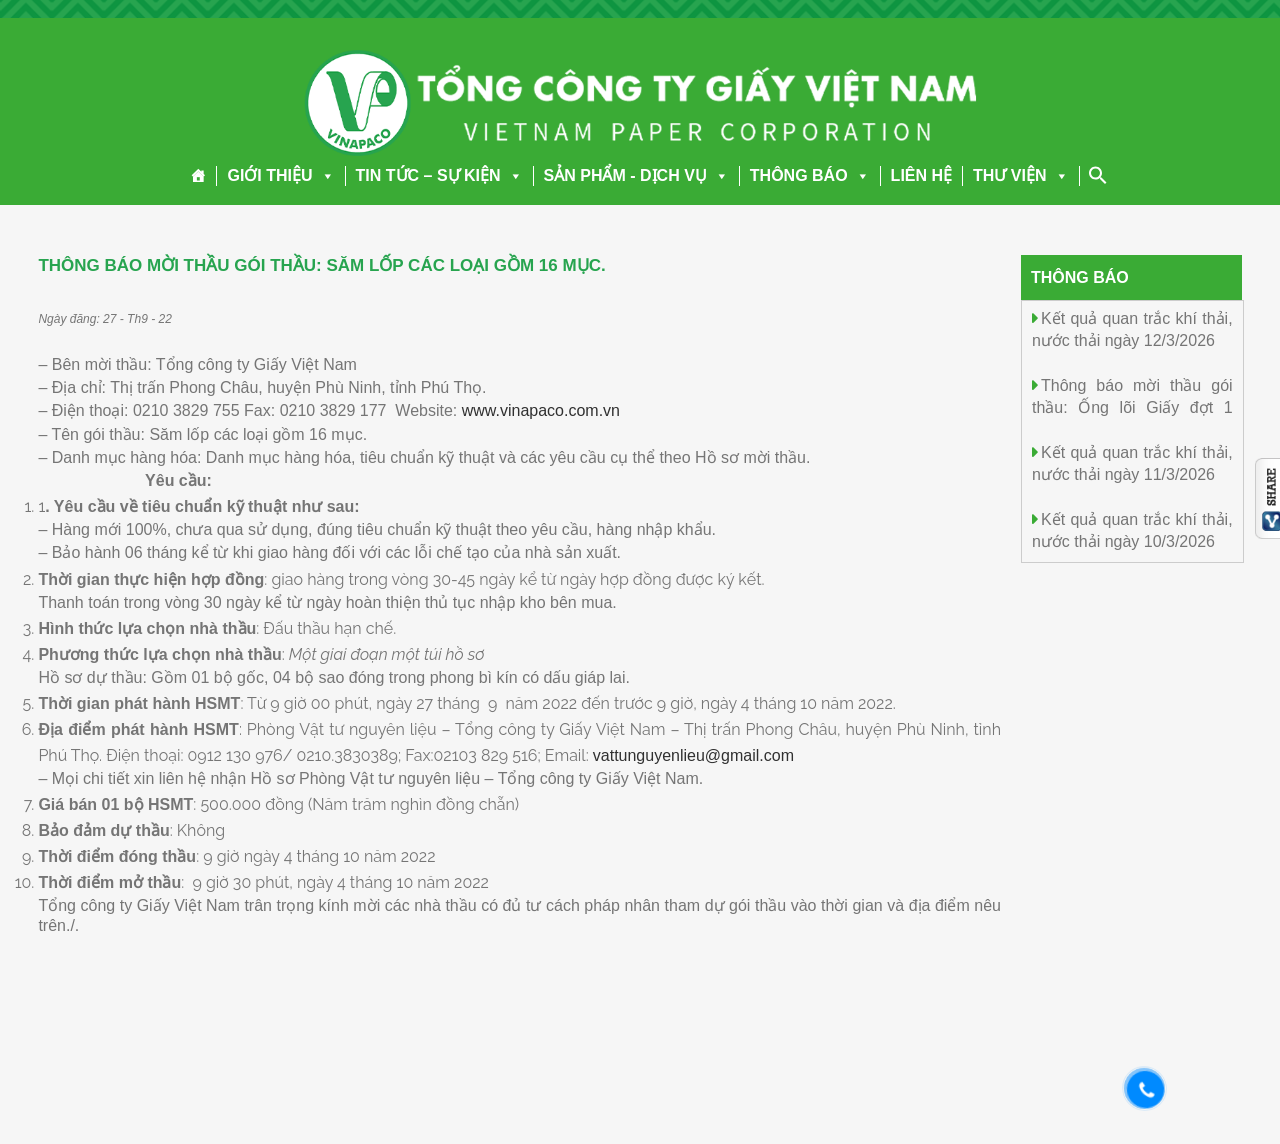 The image size is (1280, 1144). What do you see at coordinates (1098, 175) in the screenshot?
I see `[Search Icon Link]` at bounding box center [1098, 175].